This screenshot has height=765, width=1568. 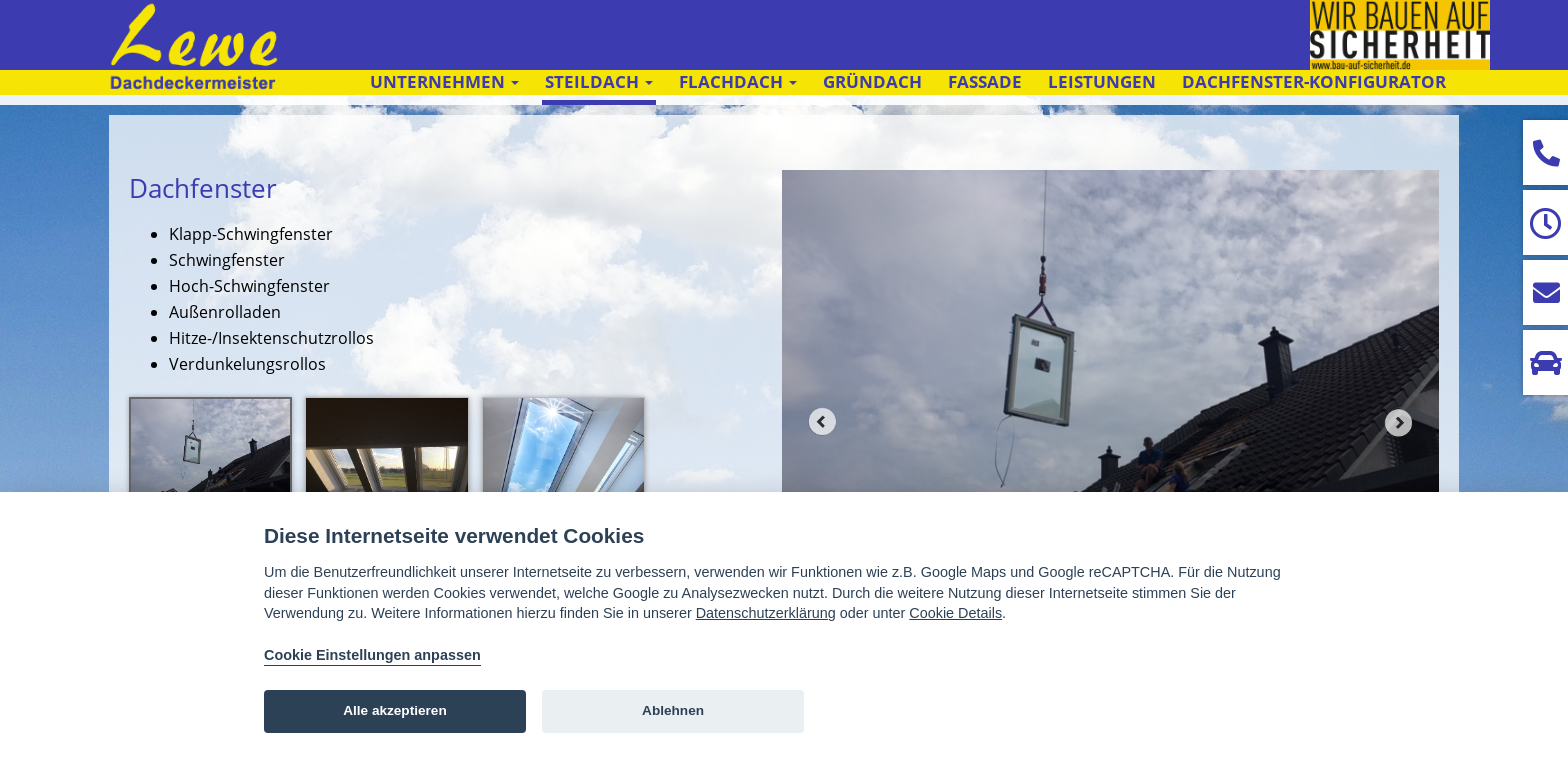 I want to click on Leistungen, so click(x=1102, y=81).